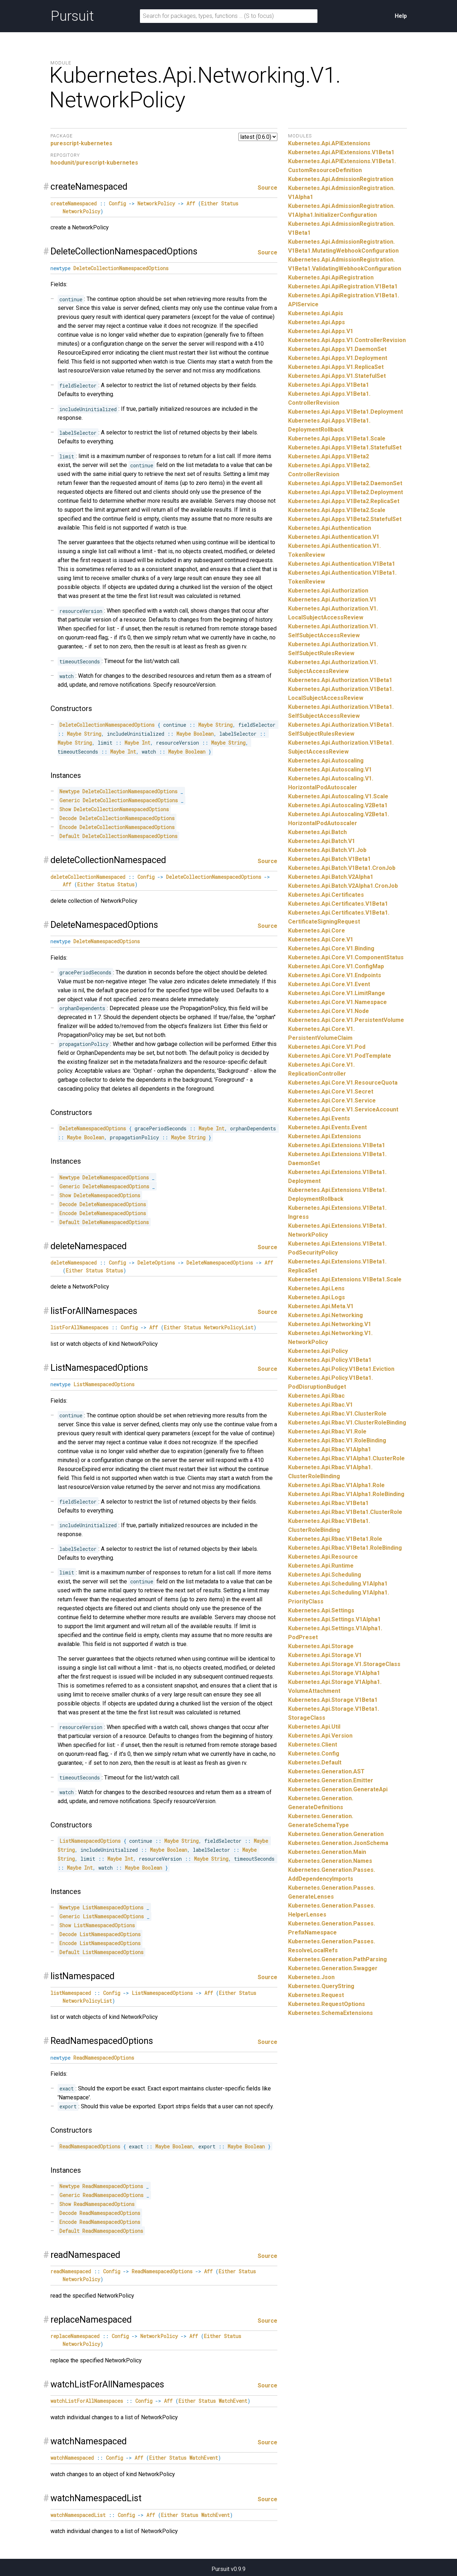 This screenshot has width=457, height=2576. I want to click on Kubernetes.Api.Core.V1.ConfigMap, so click(336, 966).